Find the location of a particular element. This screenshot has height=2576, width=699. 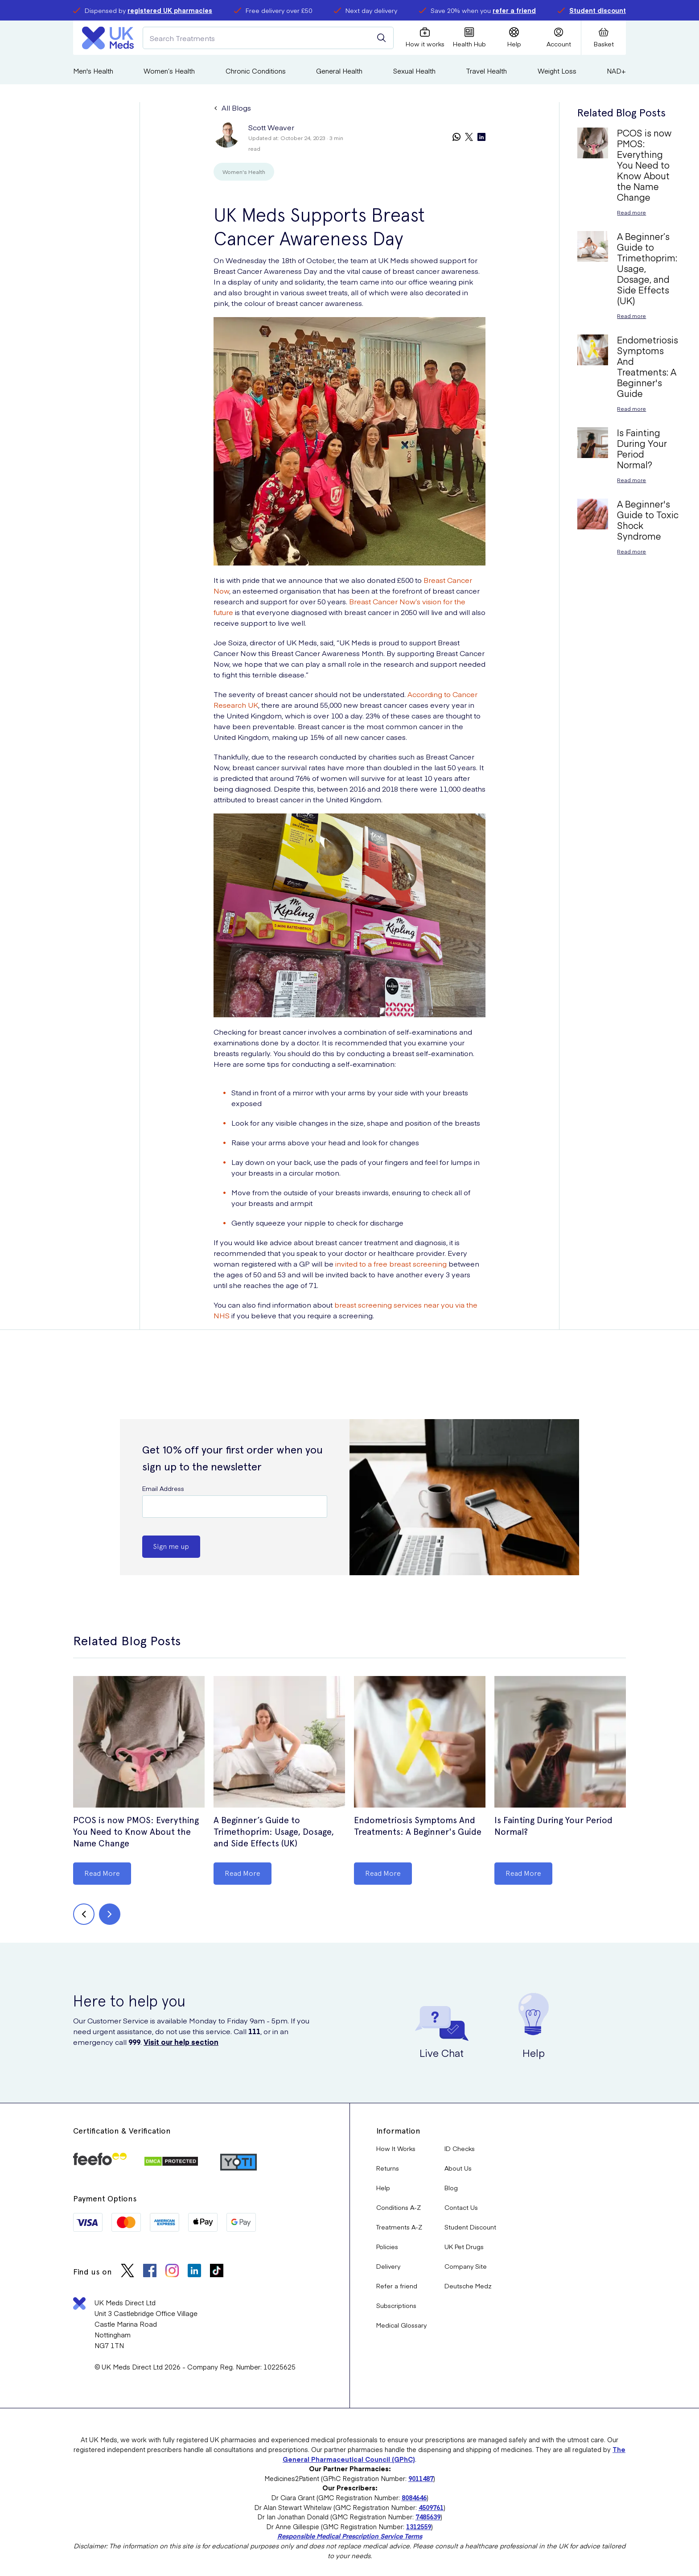

4509761 is located at coordinates (431, 2507).